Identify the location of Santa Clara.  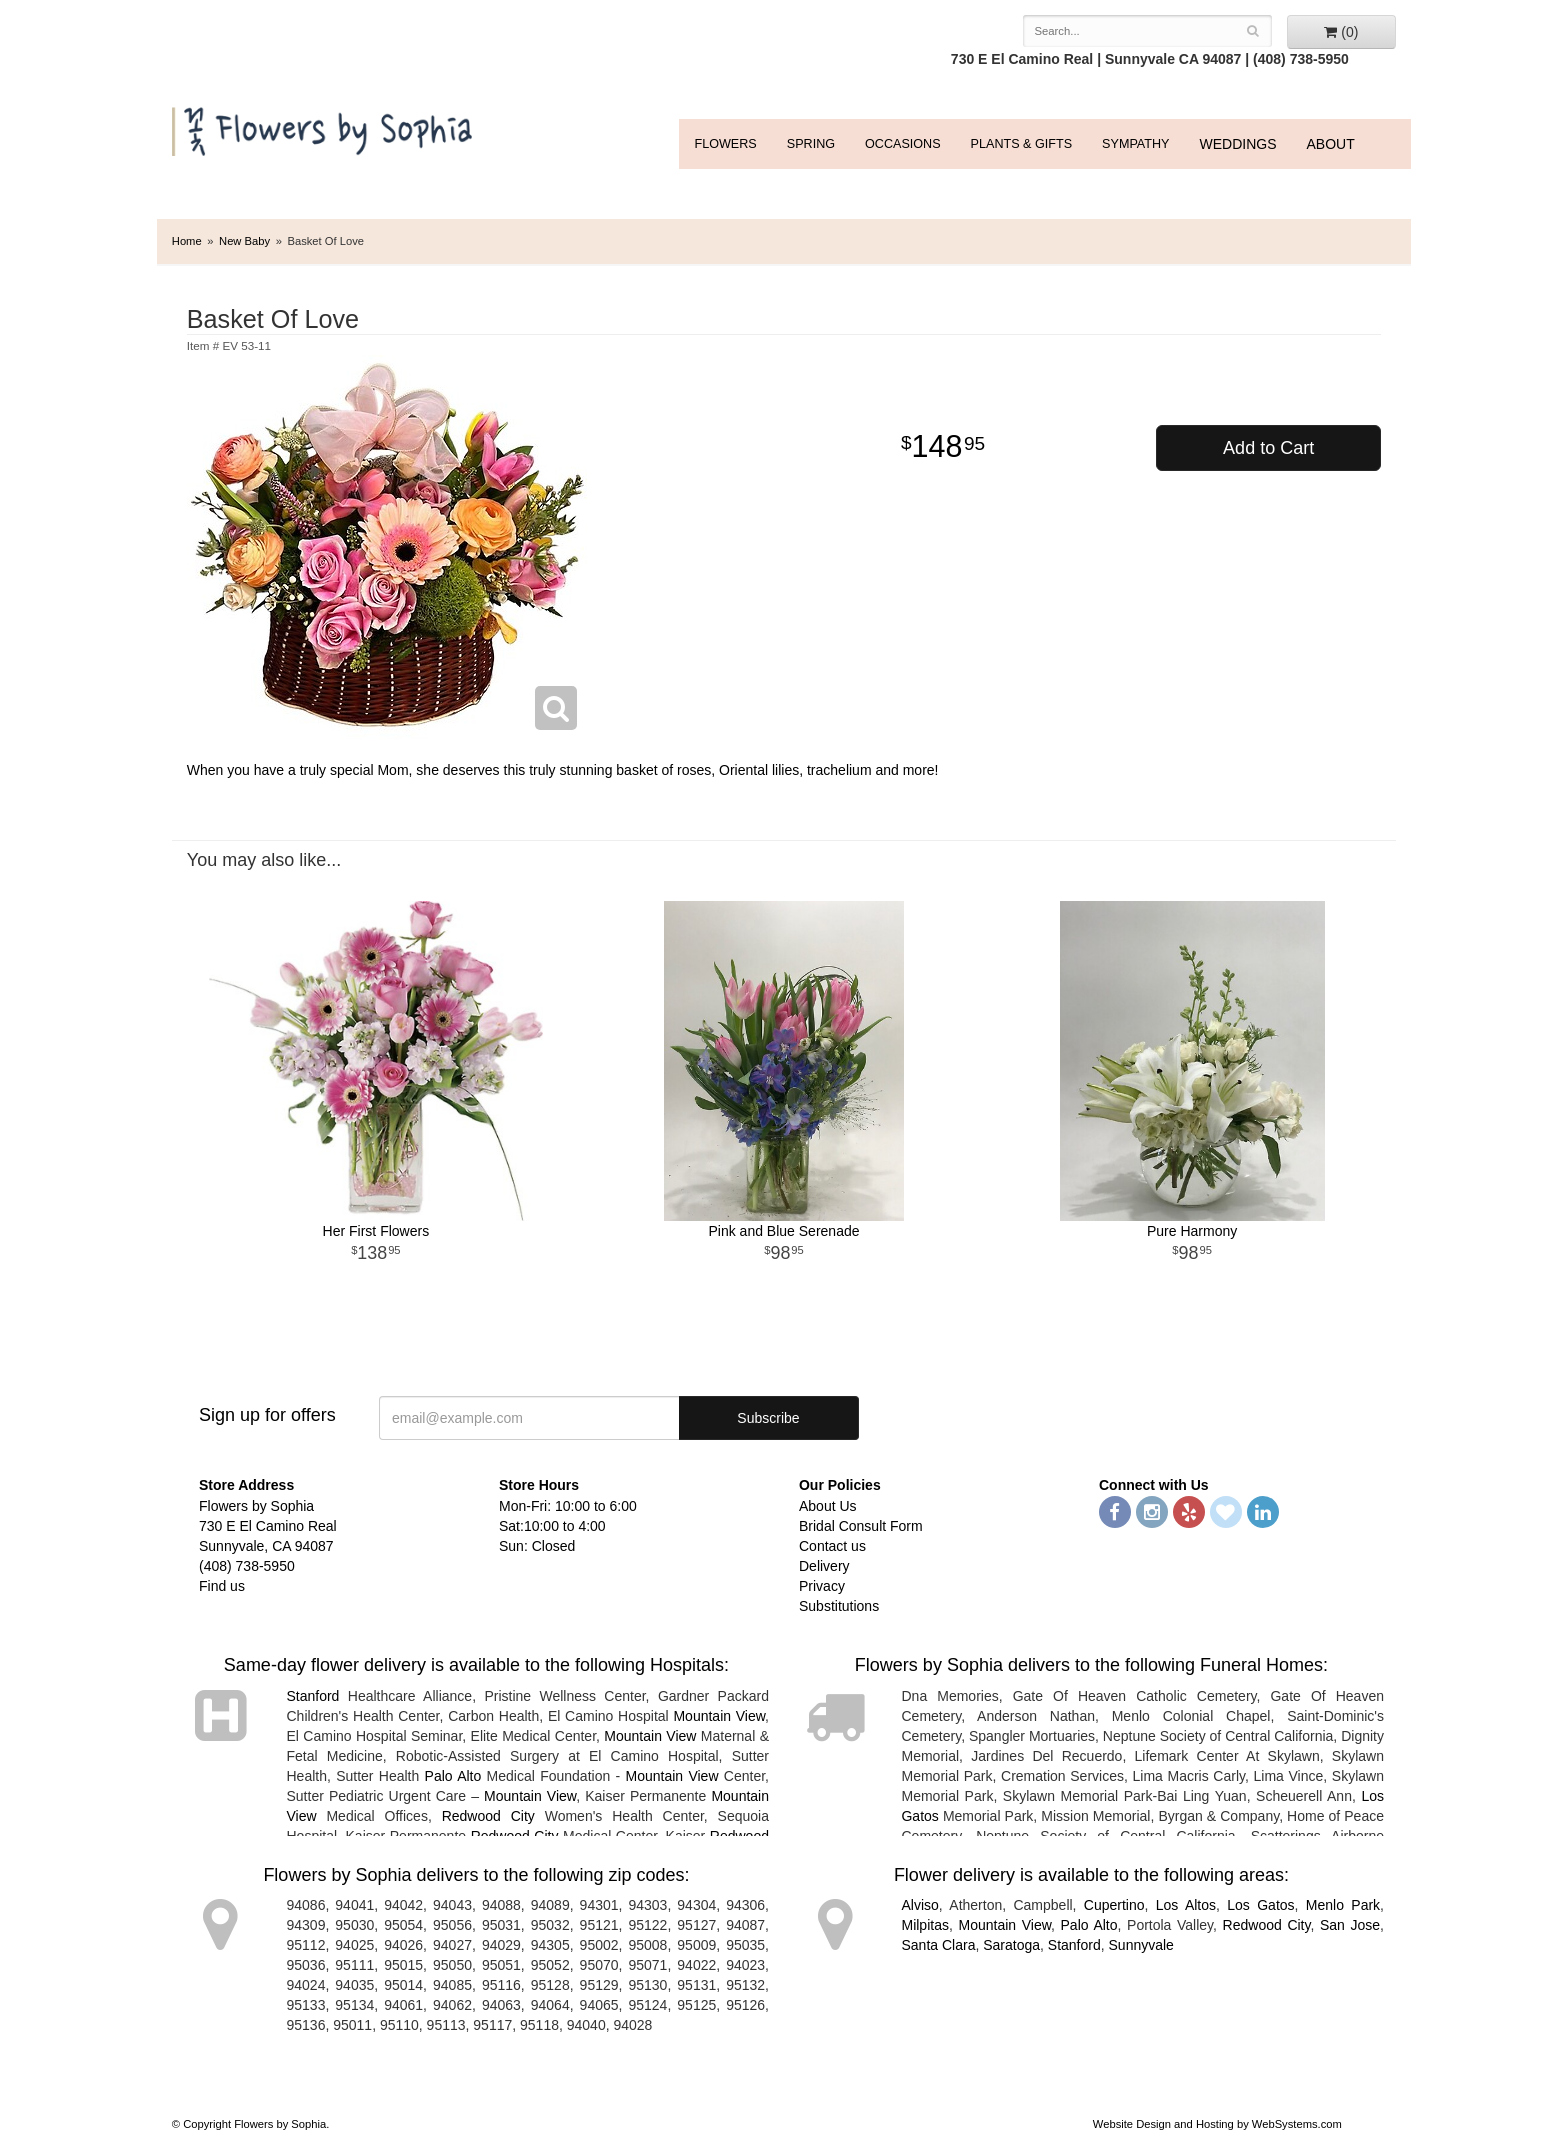
(938, 1945).